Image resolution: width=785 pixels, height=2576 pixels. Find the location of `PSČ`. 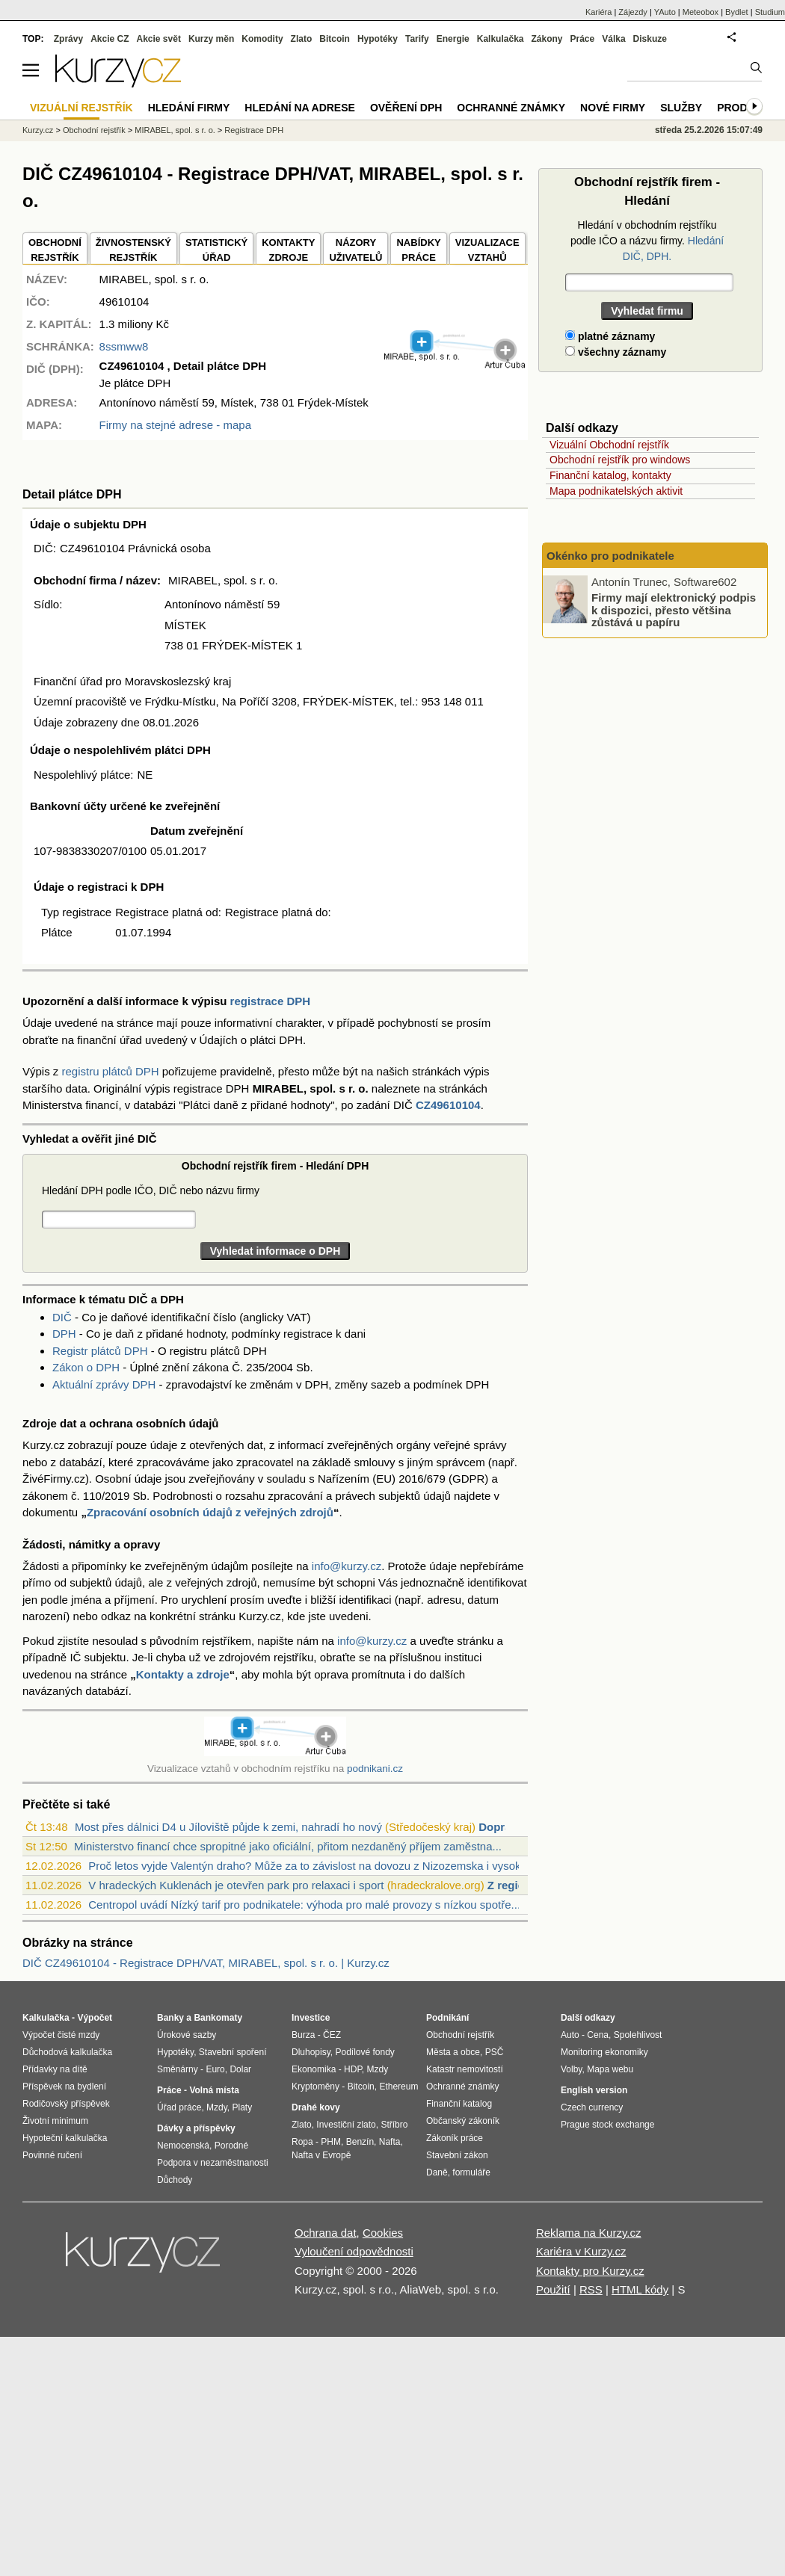

PSČ is located at coordinates (494, 2052).